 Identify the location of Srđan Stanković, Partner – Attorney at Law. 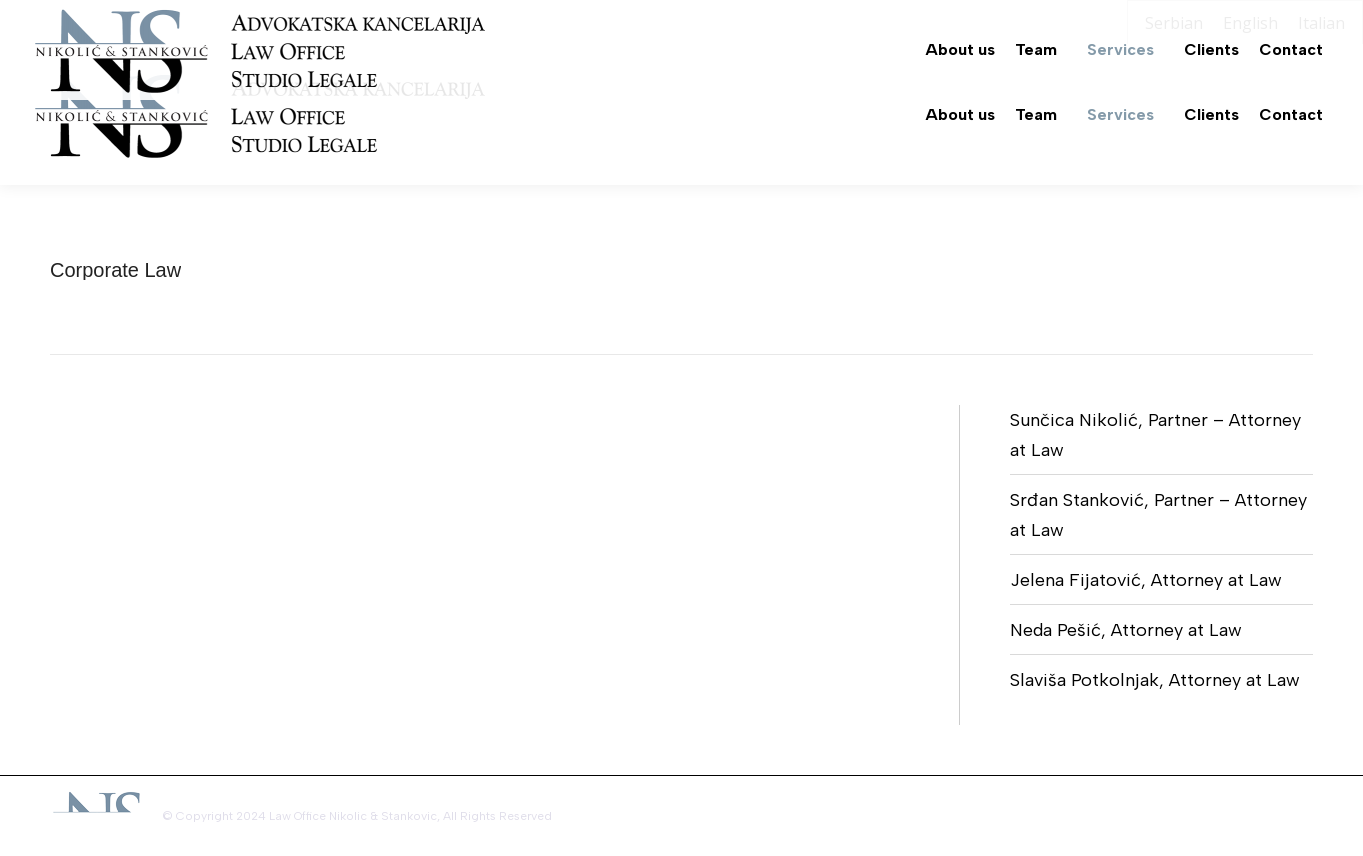
(1158, 515).